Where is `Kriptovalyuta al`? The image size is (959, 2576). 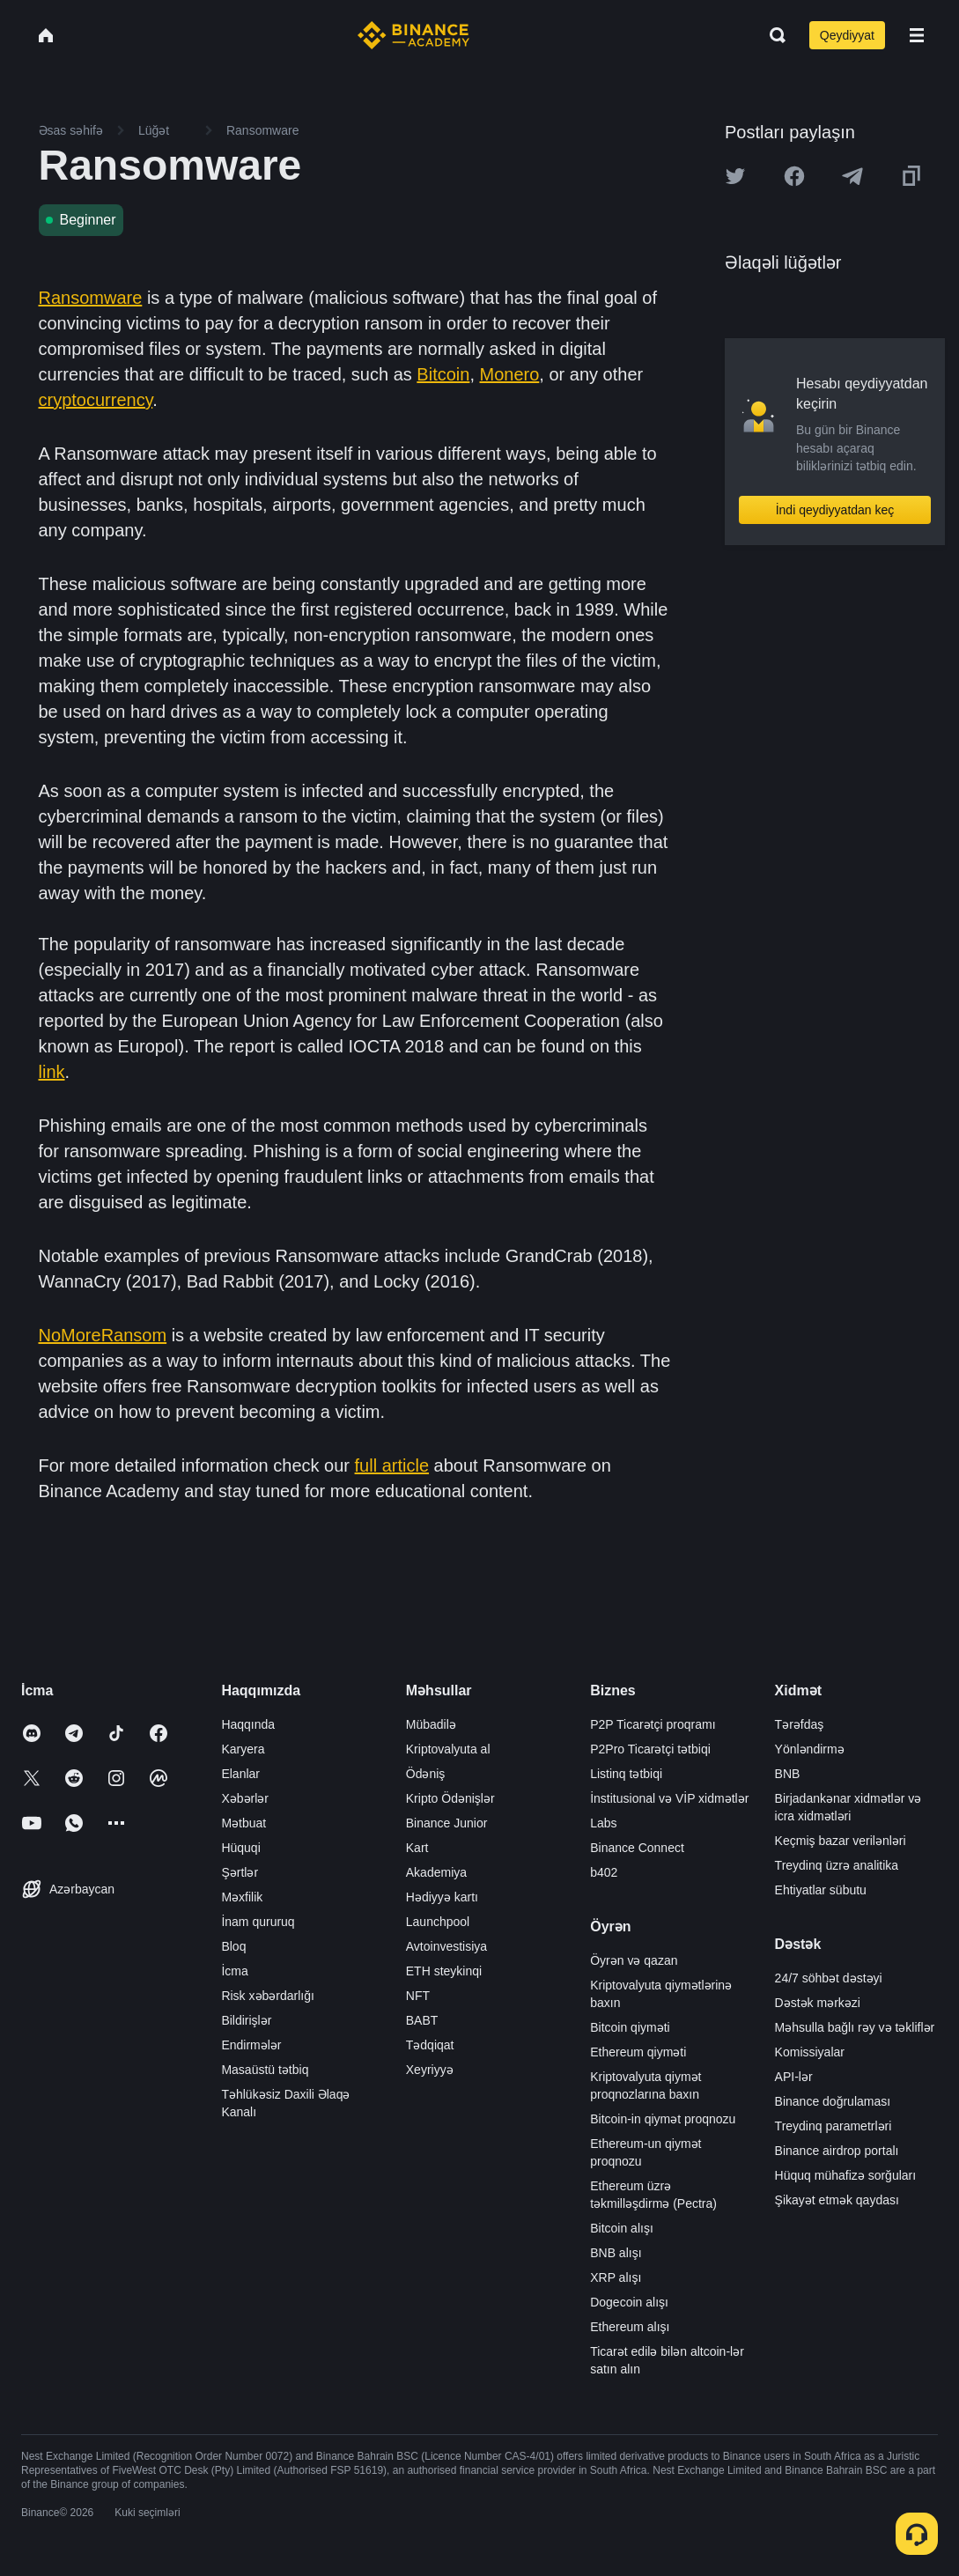
Kriptovalyuta al is located at coordinates (448, 1749).